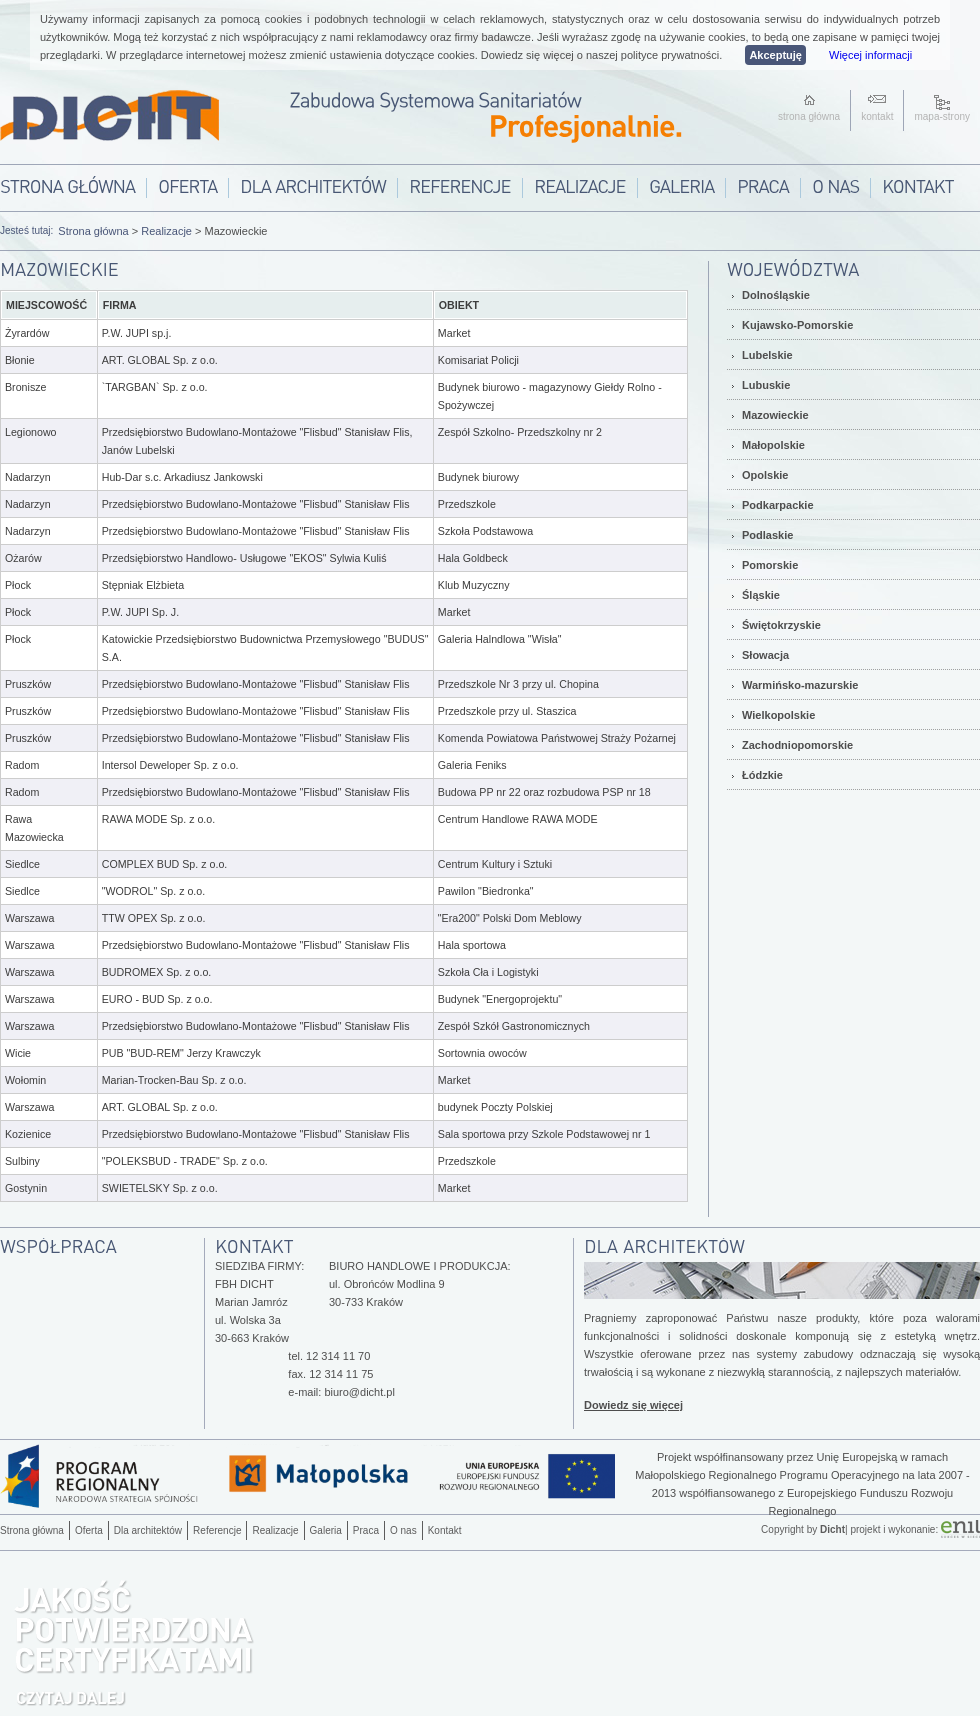  I want to click on kontakt, so click(877, 116).